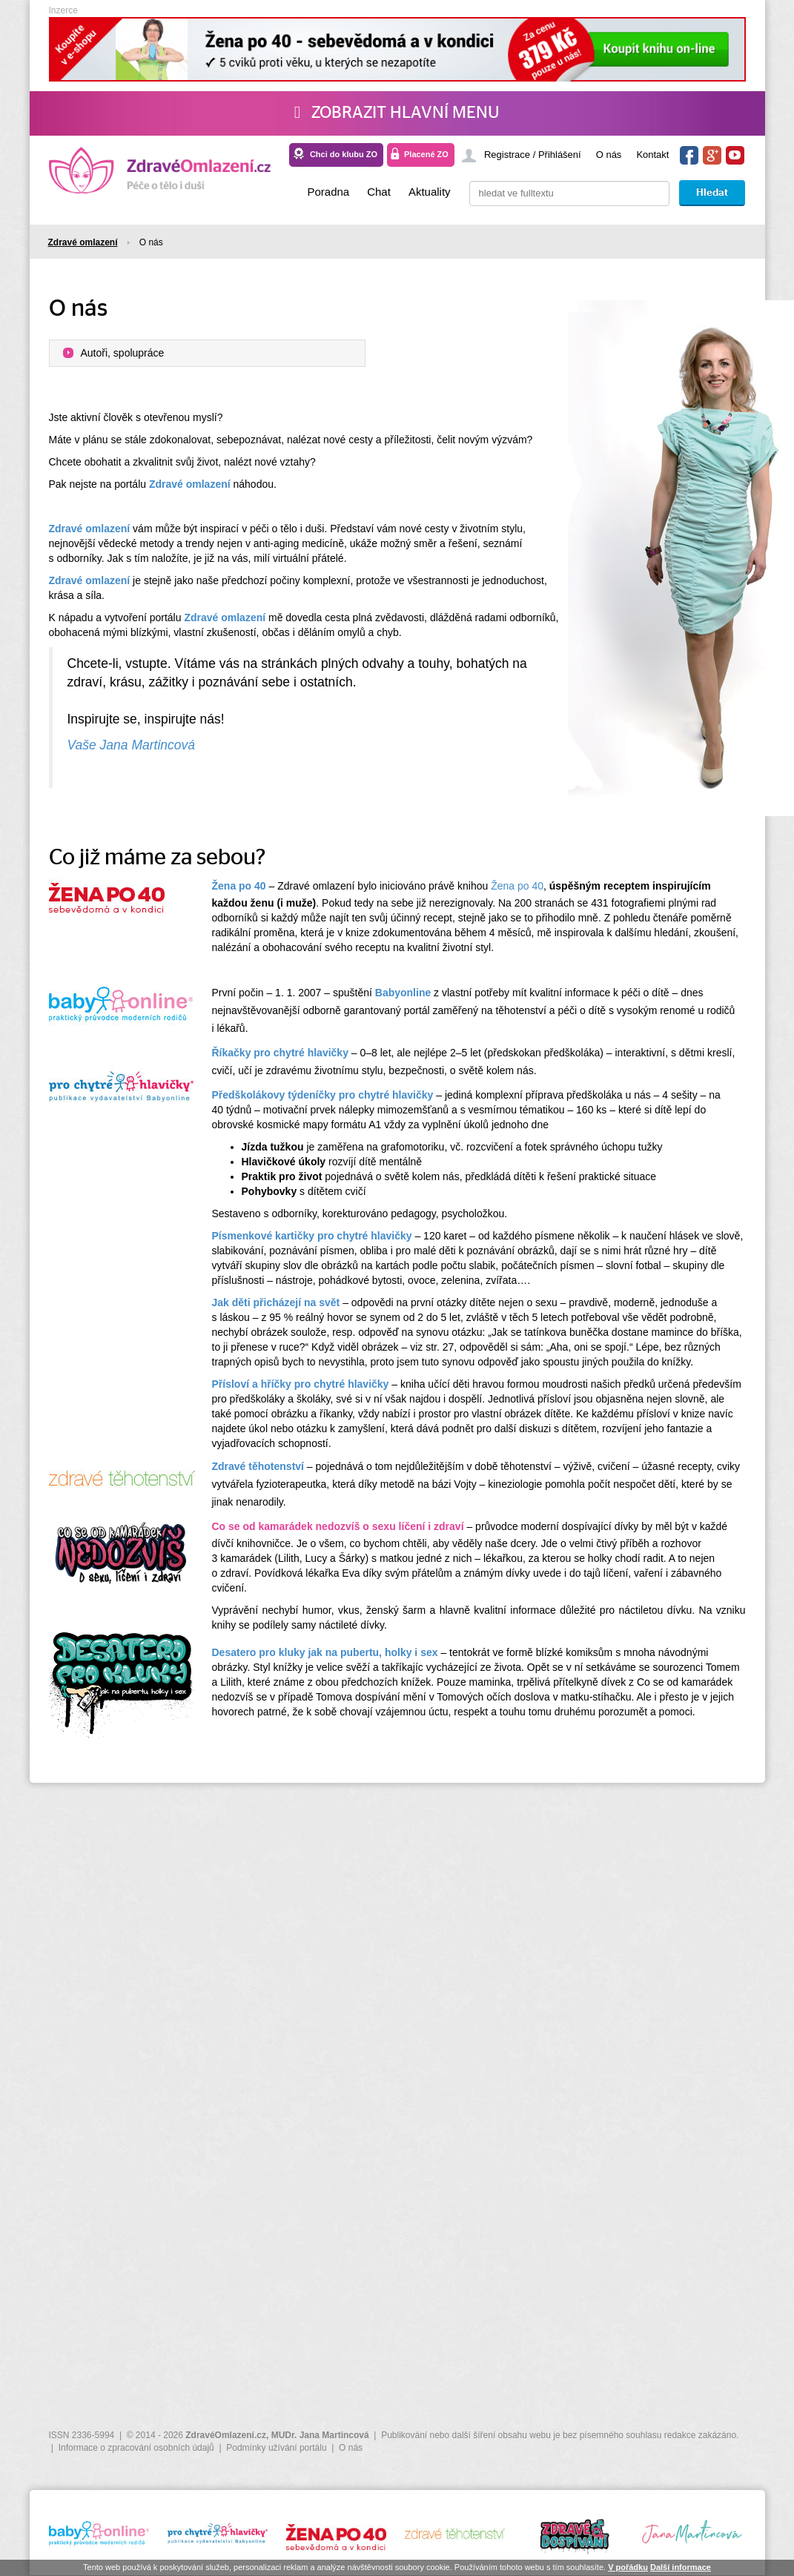  What do you see at coordinates (325, 1652) in the screenshot?
I see `Desatero pro kluky jak na pubertu, holky i sex` at bounding box center [325, 1652].